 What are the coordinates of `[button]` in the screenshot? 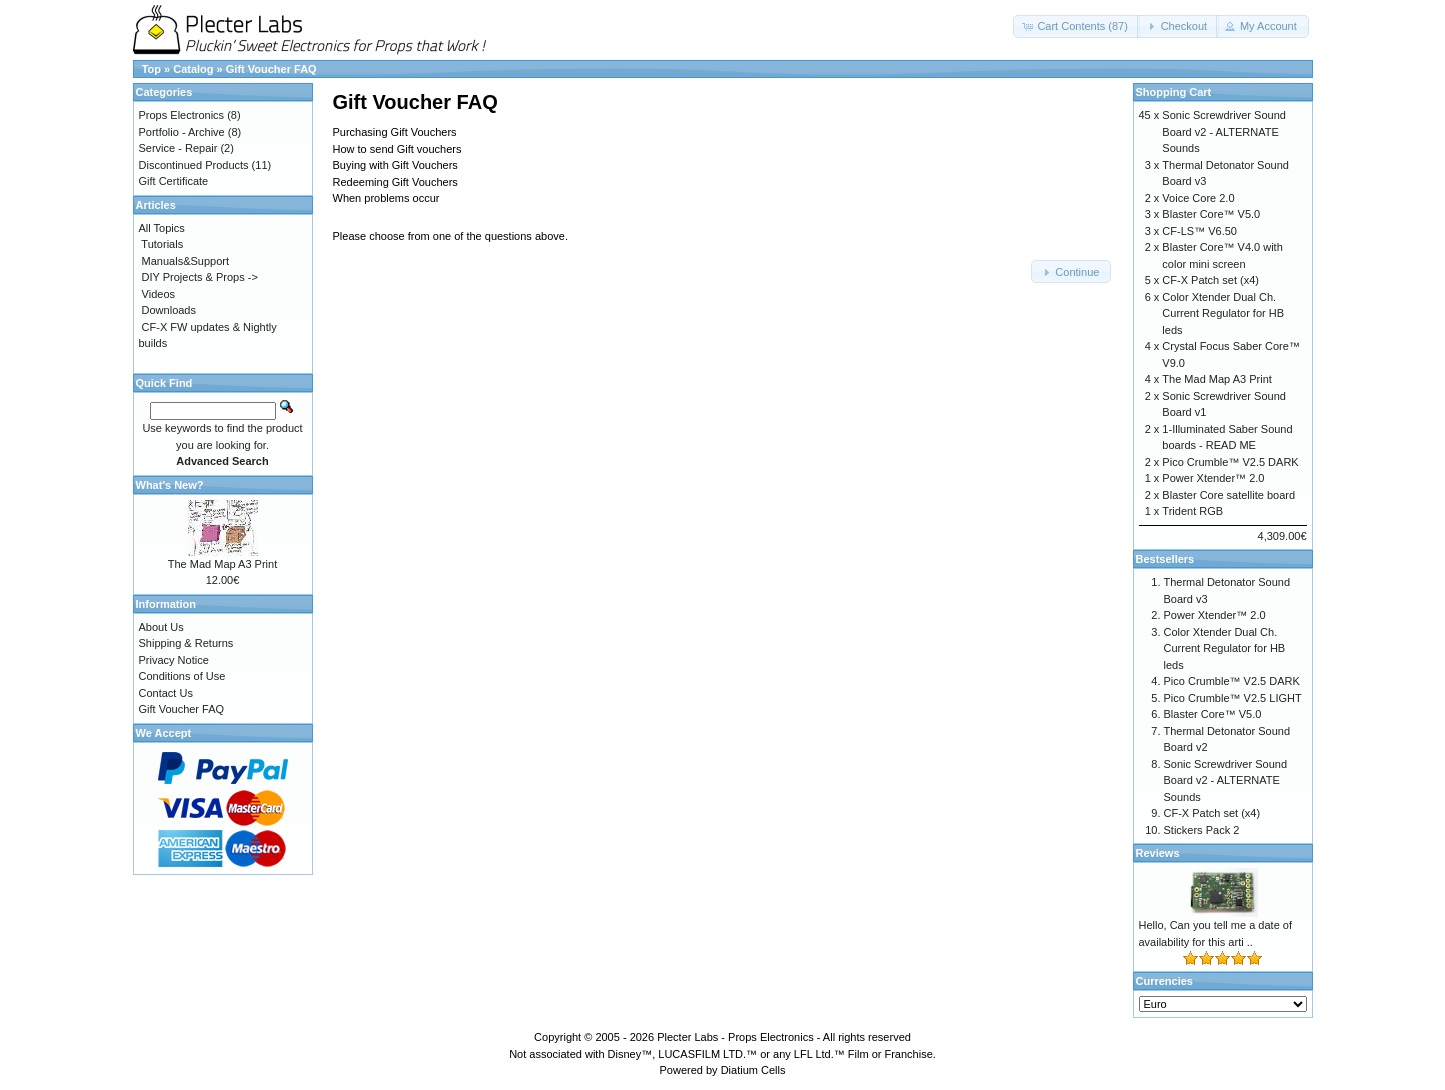 It's located at (1076, 26).